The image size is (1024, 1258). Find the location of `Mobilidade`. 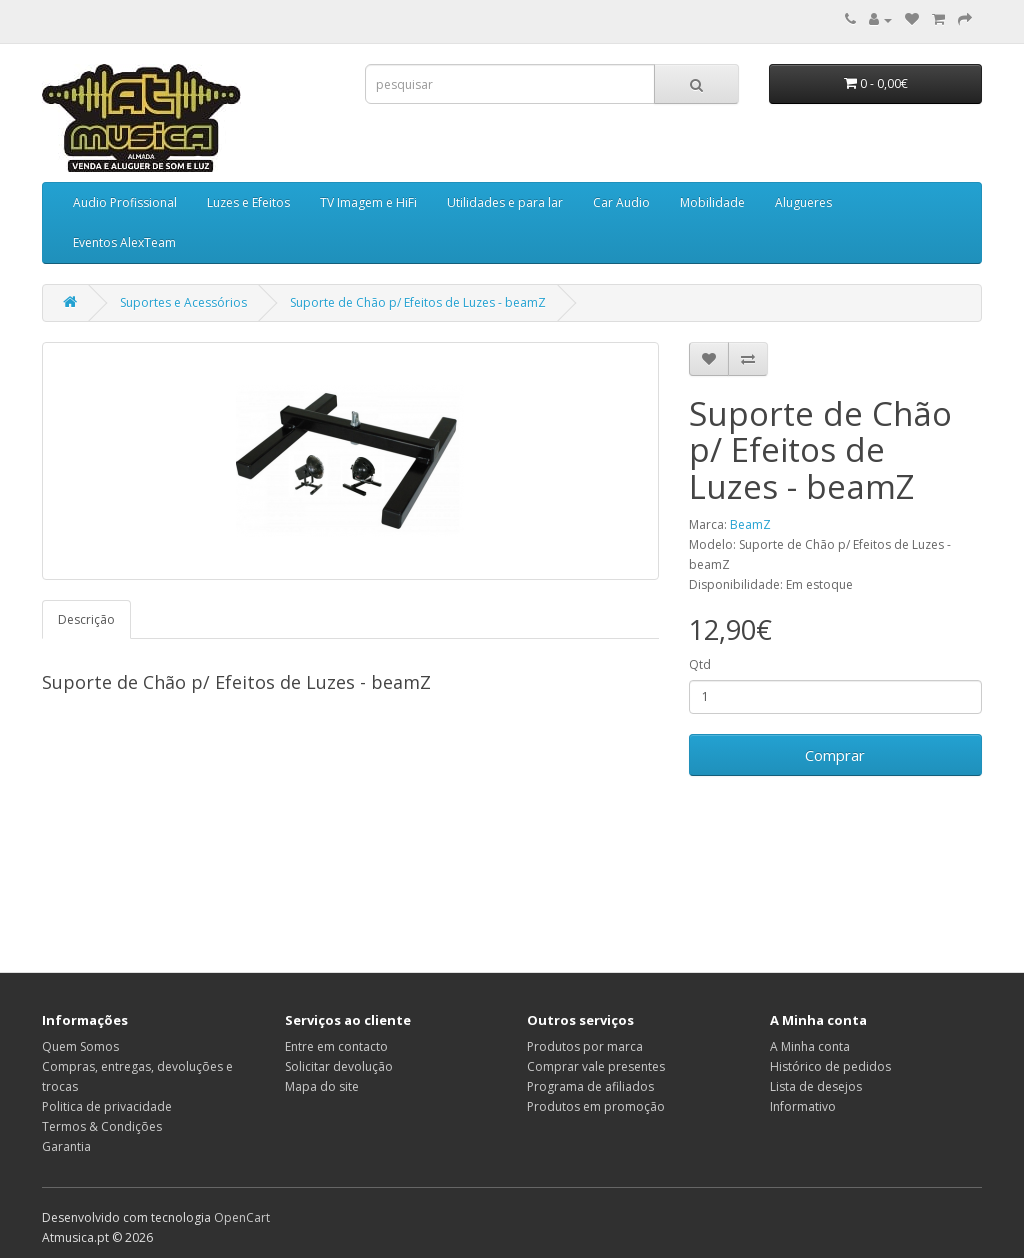

Mobilidade is located at coordinates (712, 202).